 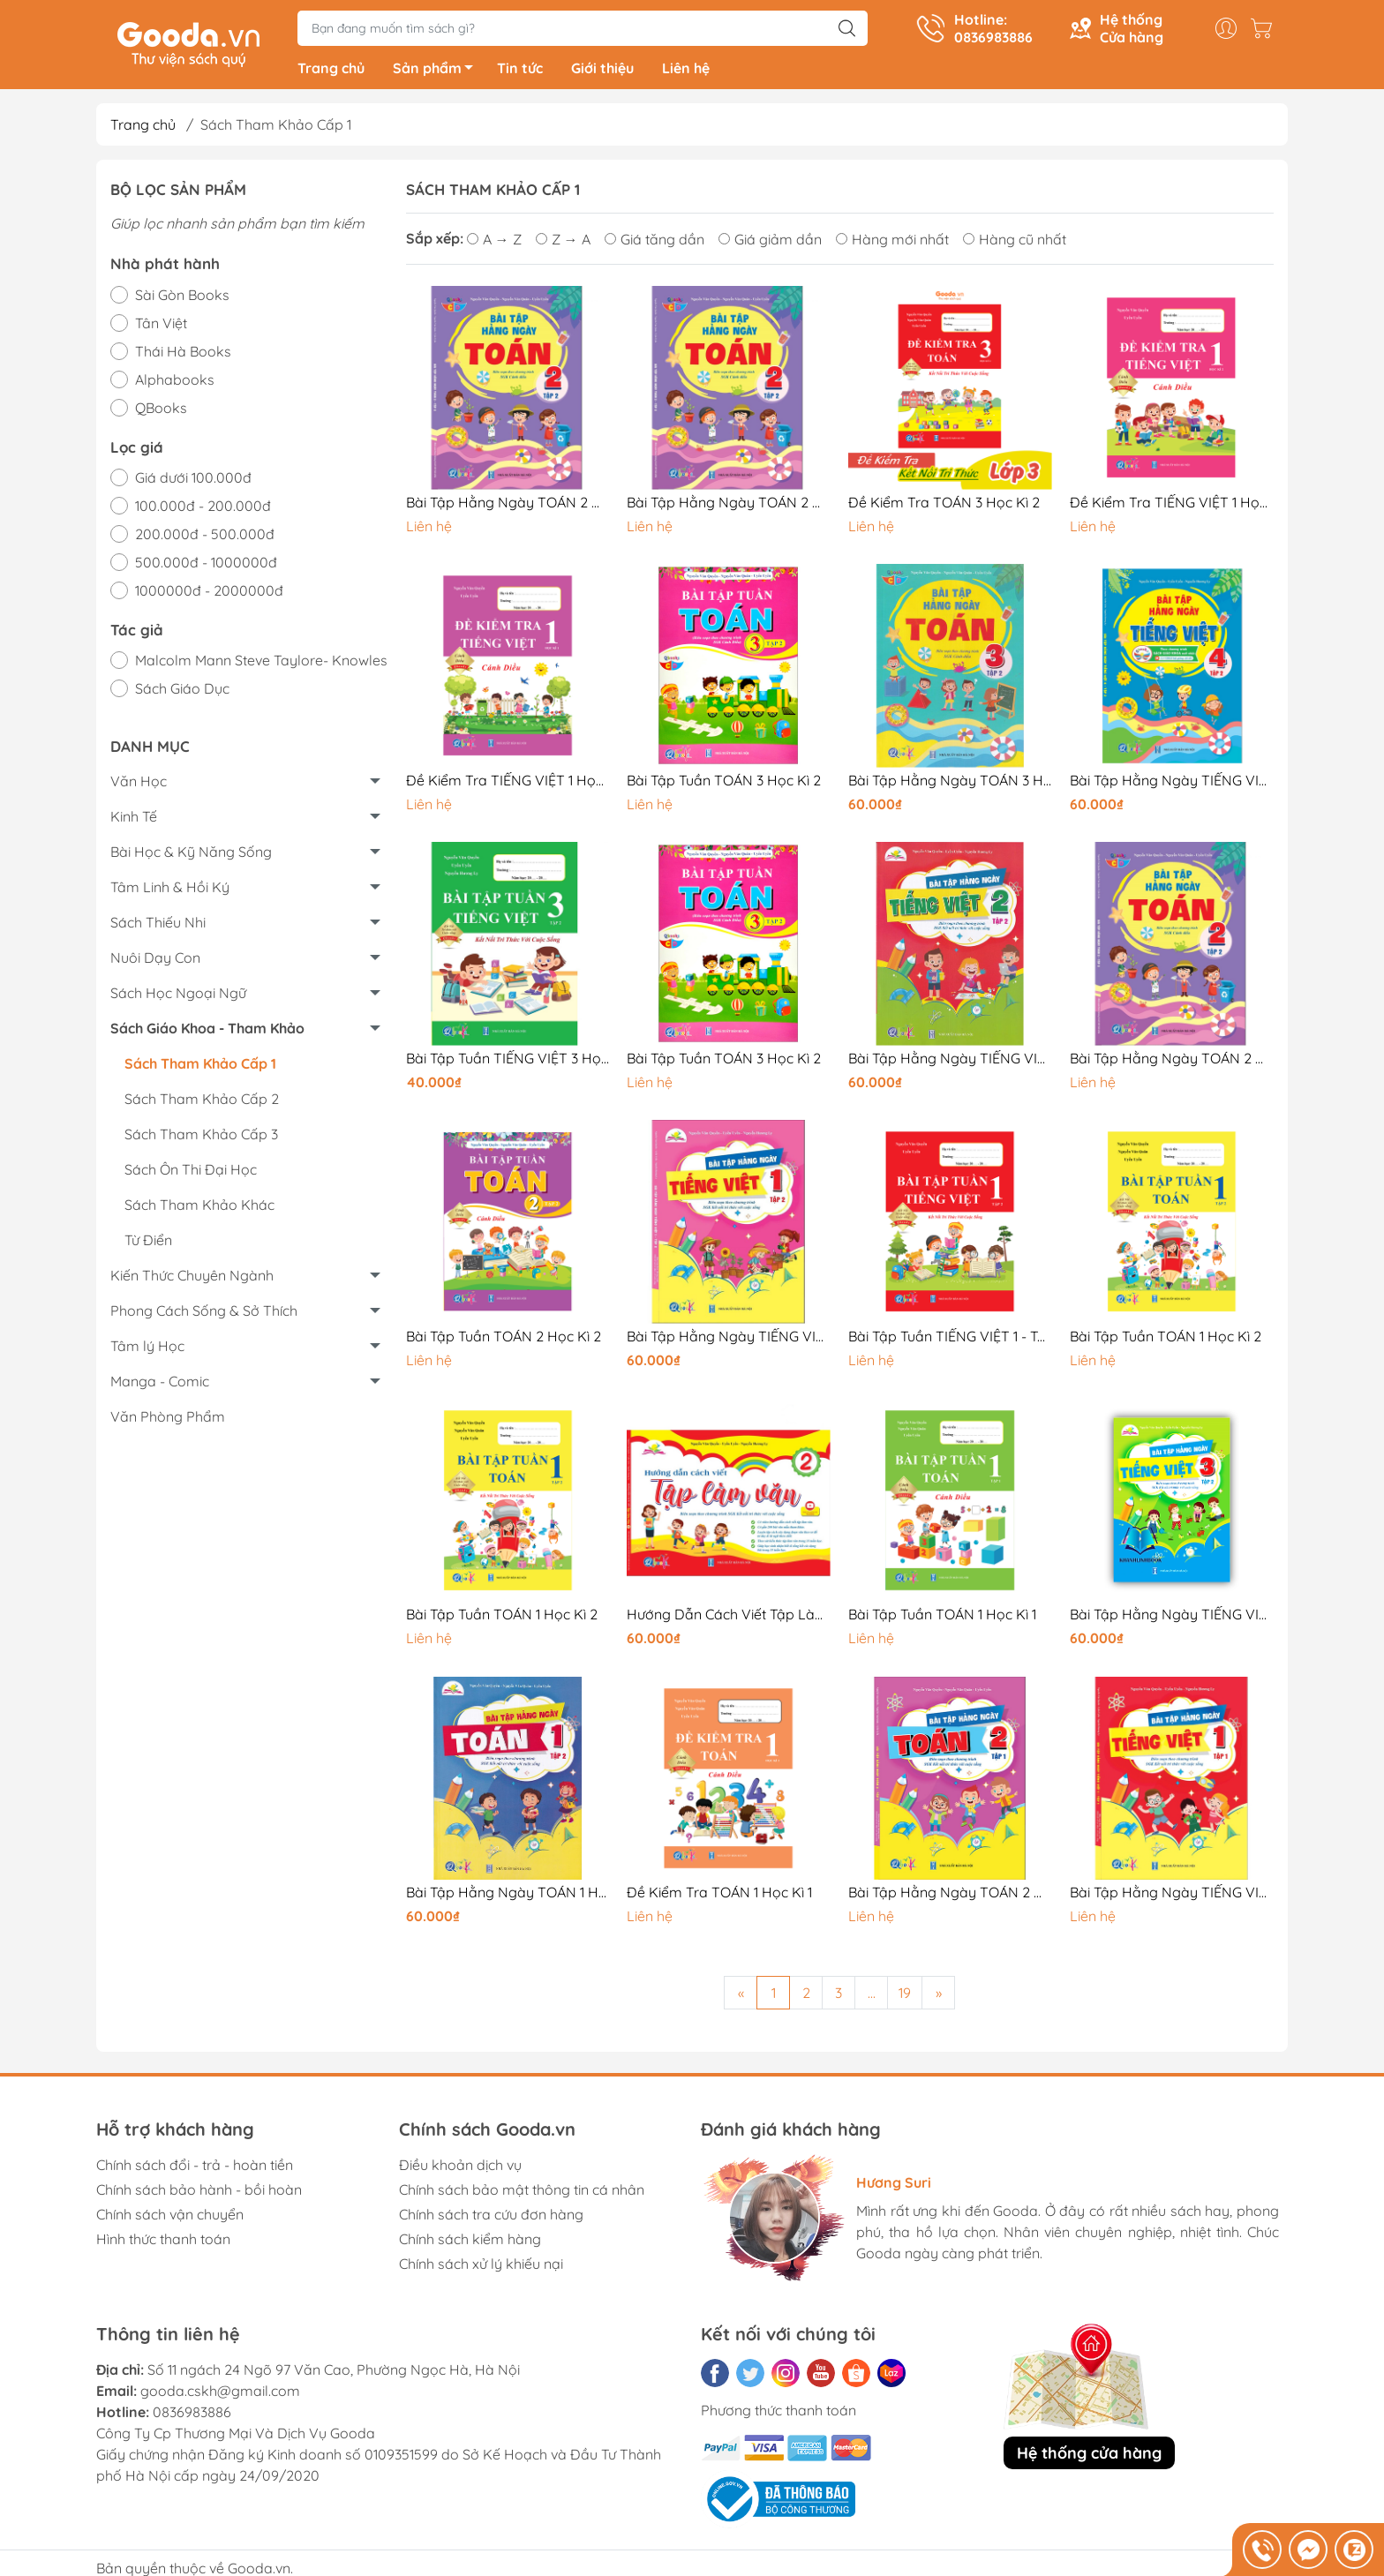 What do you see at coordinates (170, 2217) in the screenshot?
I see `Chính sách vận chuyển` at bounding box center [170, 2217].